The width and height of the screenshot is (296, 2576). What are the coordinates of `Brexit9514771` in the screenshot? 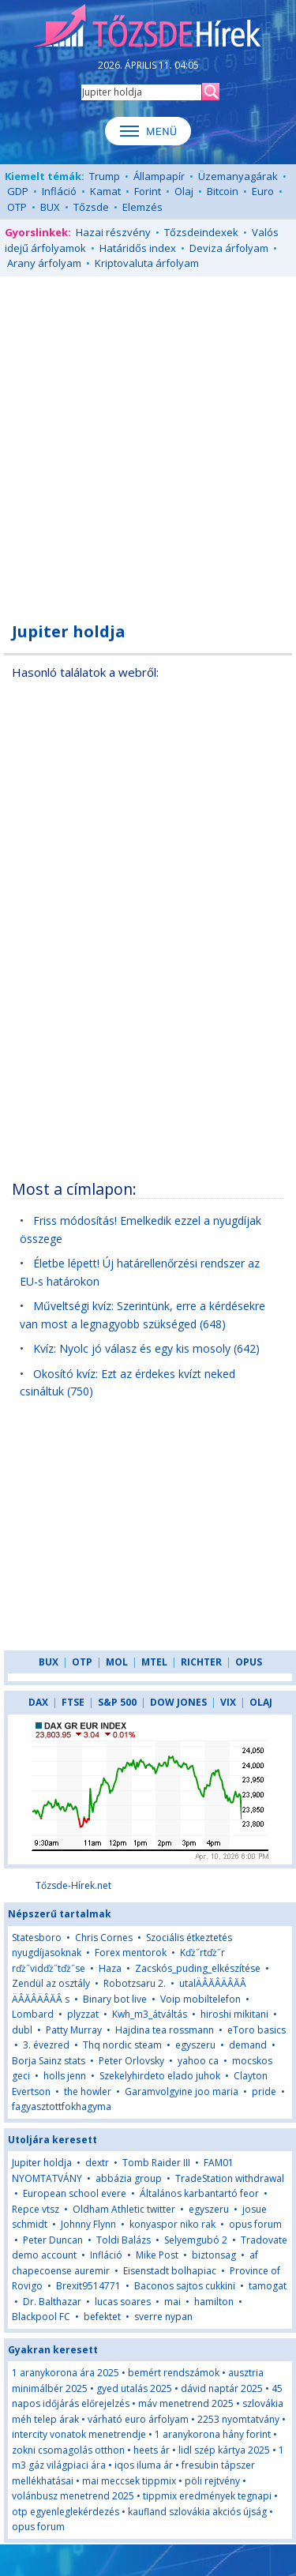 It's located at (88, 2285).